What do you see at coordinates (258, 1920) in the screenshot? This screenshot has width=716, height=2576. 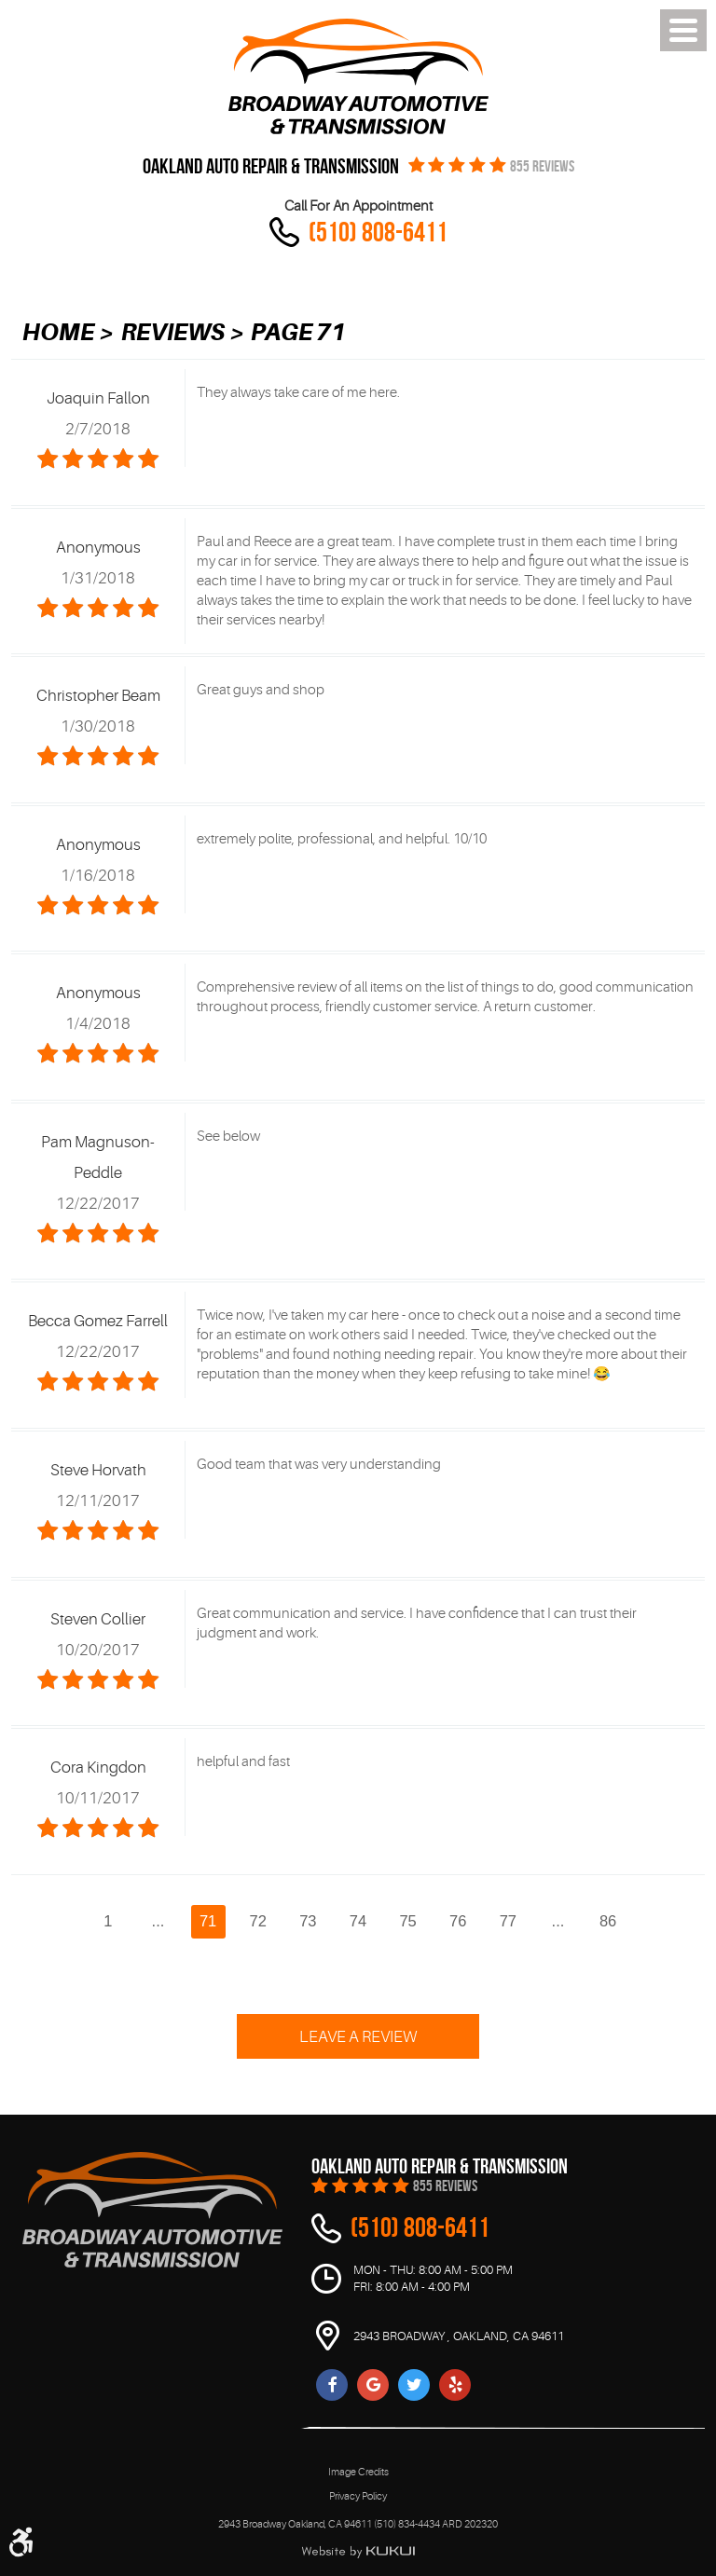 I see `72` at bounding box center [258, 1920].